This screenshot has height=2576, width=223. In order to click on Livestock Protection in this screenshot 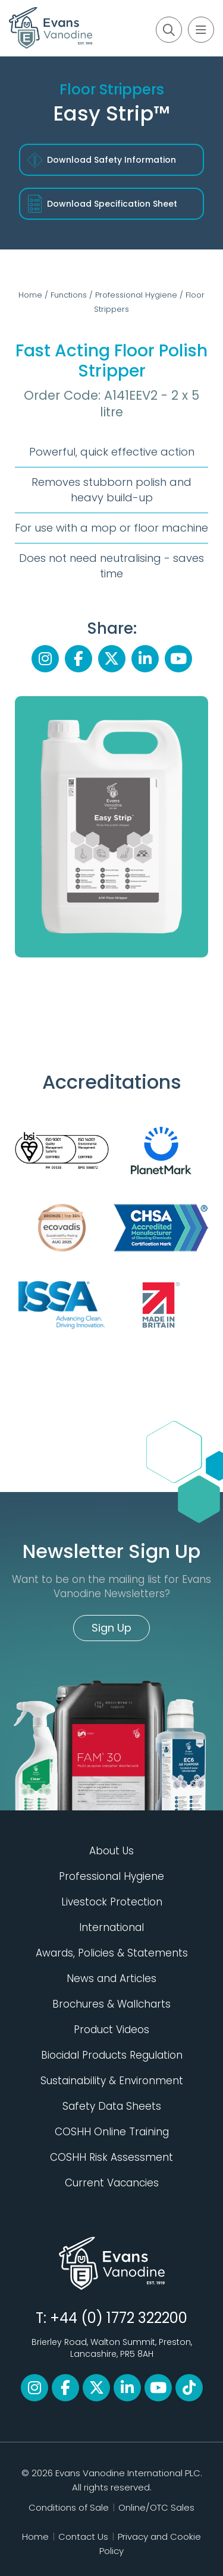, I will do `click(111, 1902)`.